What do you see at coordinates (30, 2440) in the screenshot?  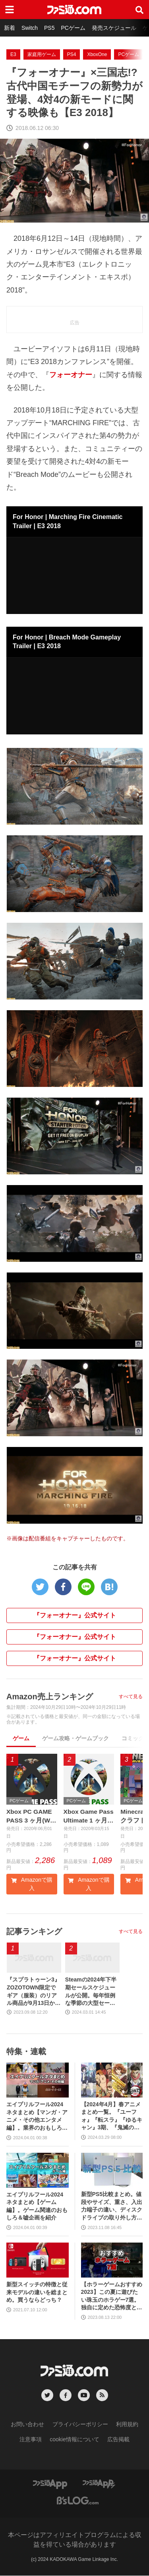 I see `注意事項` at bounding box center [30, 2440].